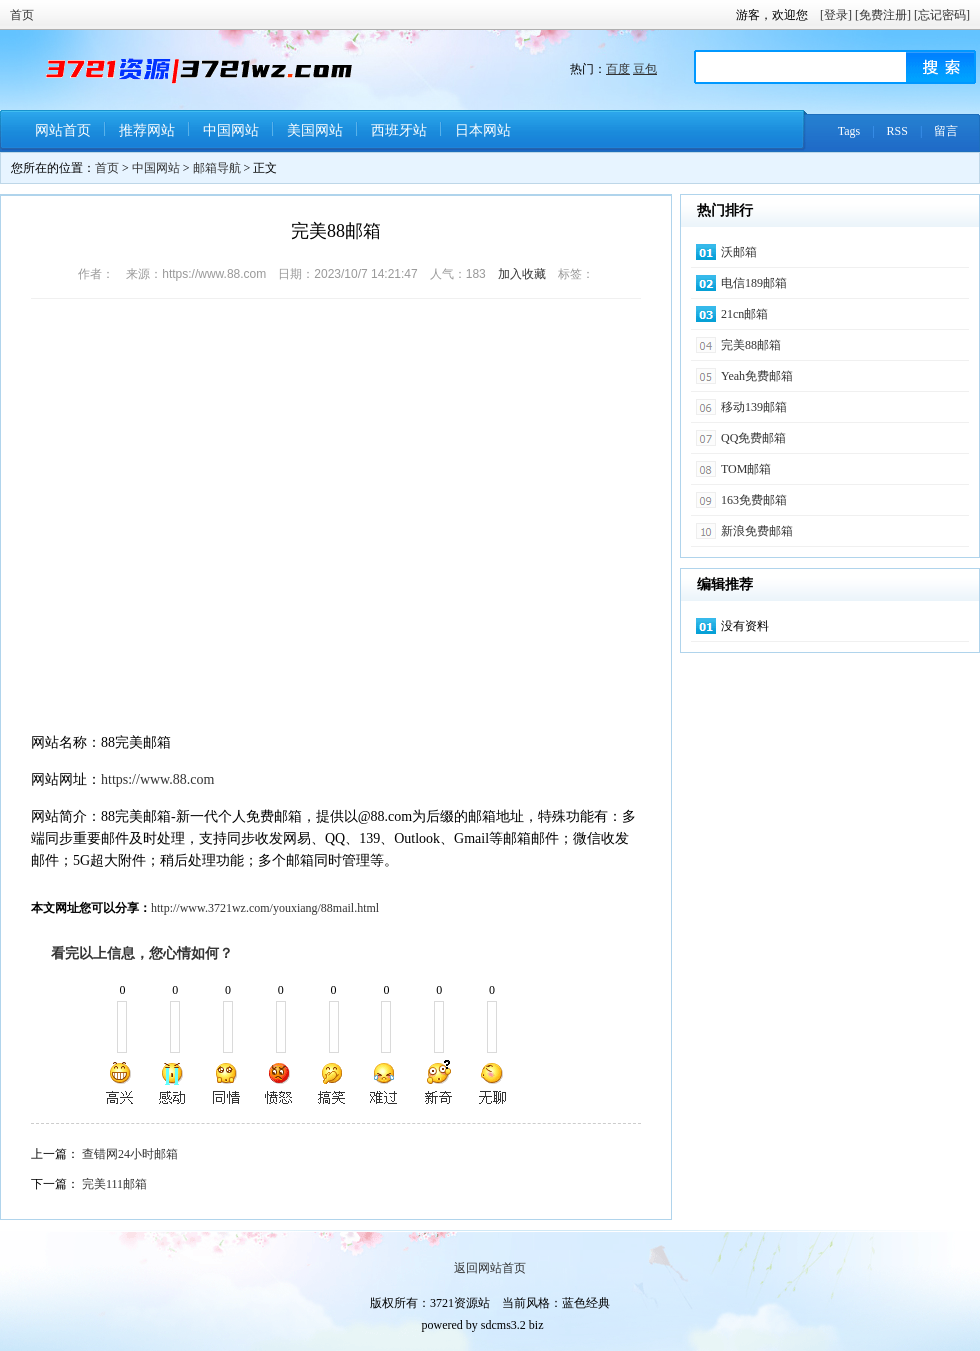 The height and width of the screenshot is (1351, 980). What do you see at coordinates (753, 438) in the screenshot?
I see `QQ免费邮箱` at bounding box center [753, 438].